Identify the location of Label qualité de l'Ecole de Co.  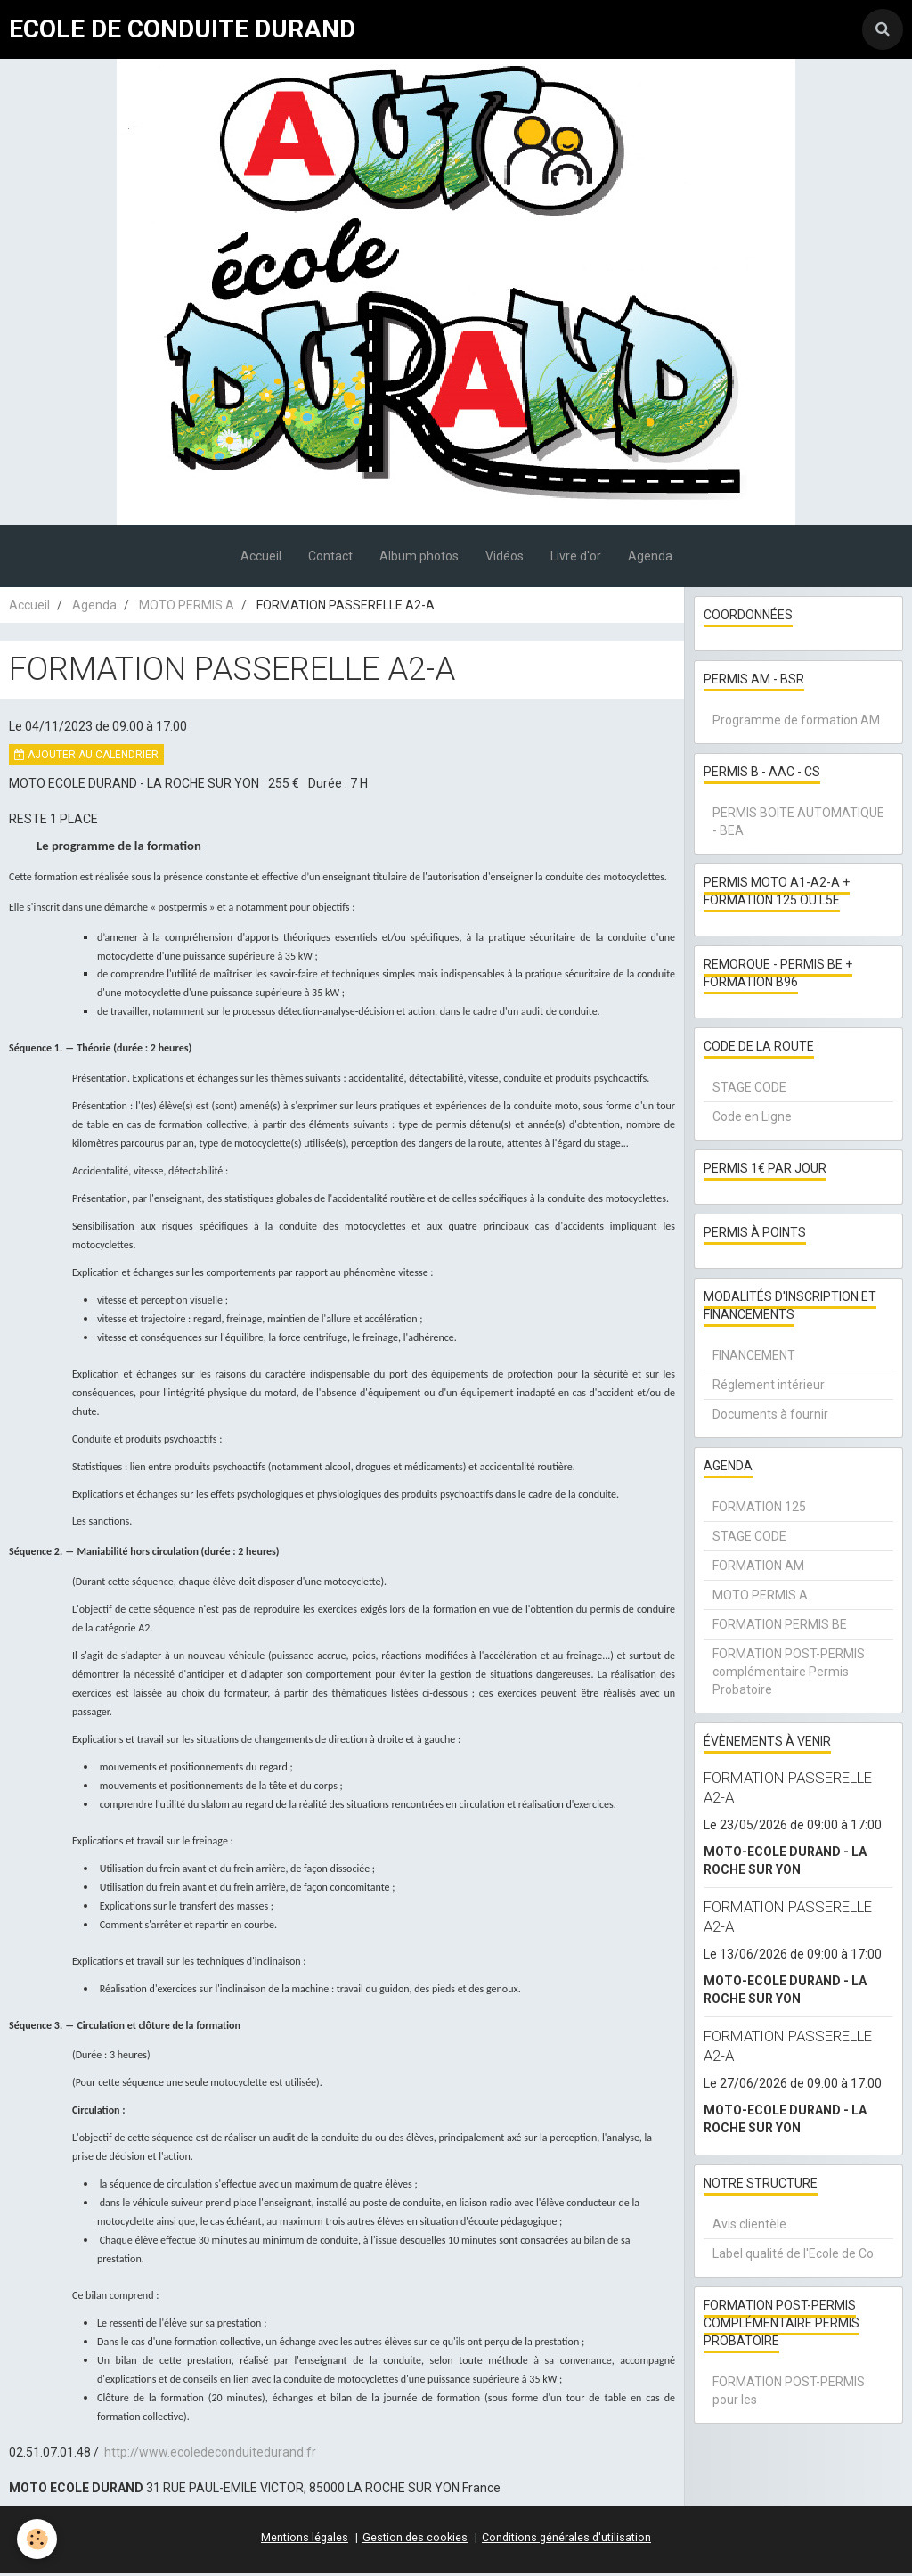
(793, 2256).